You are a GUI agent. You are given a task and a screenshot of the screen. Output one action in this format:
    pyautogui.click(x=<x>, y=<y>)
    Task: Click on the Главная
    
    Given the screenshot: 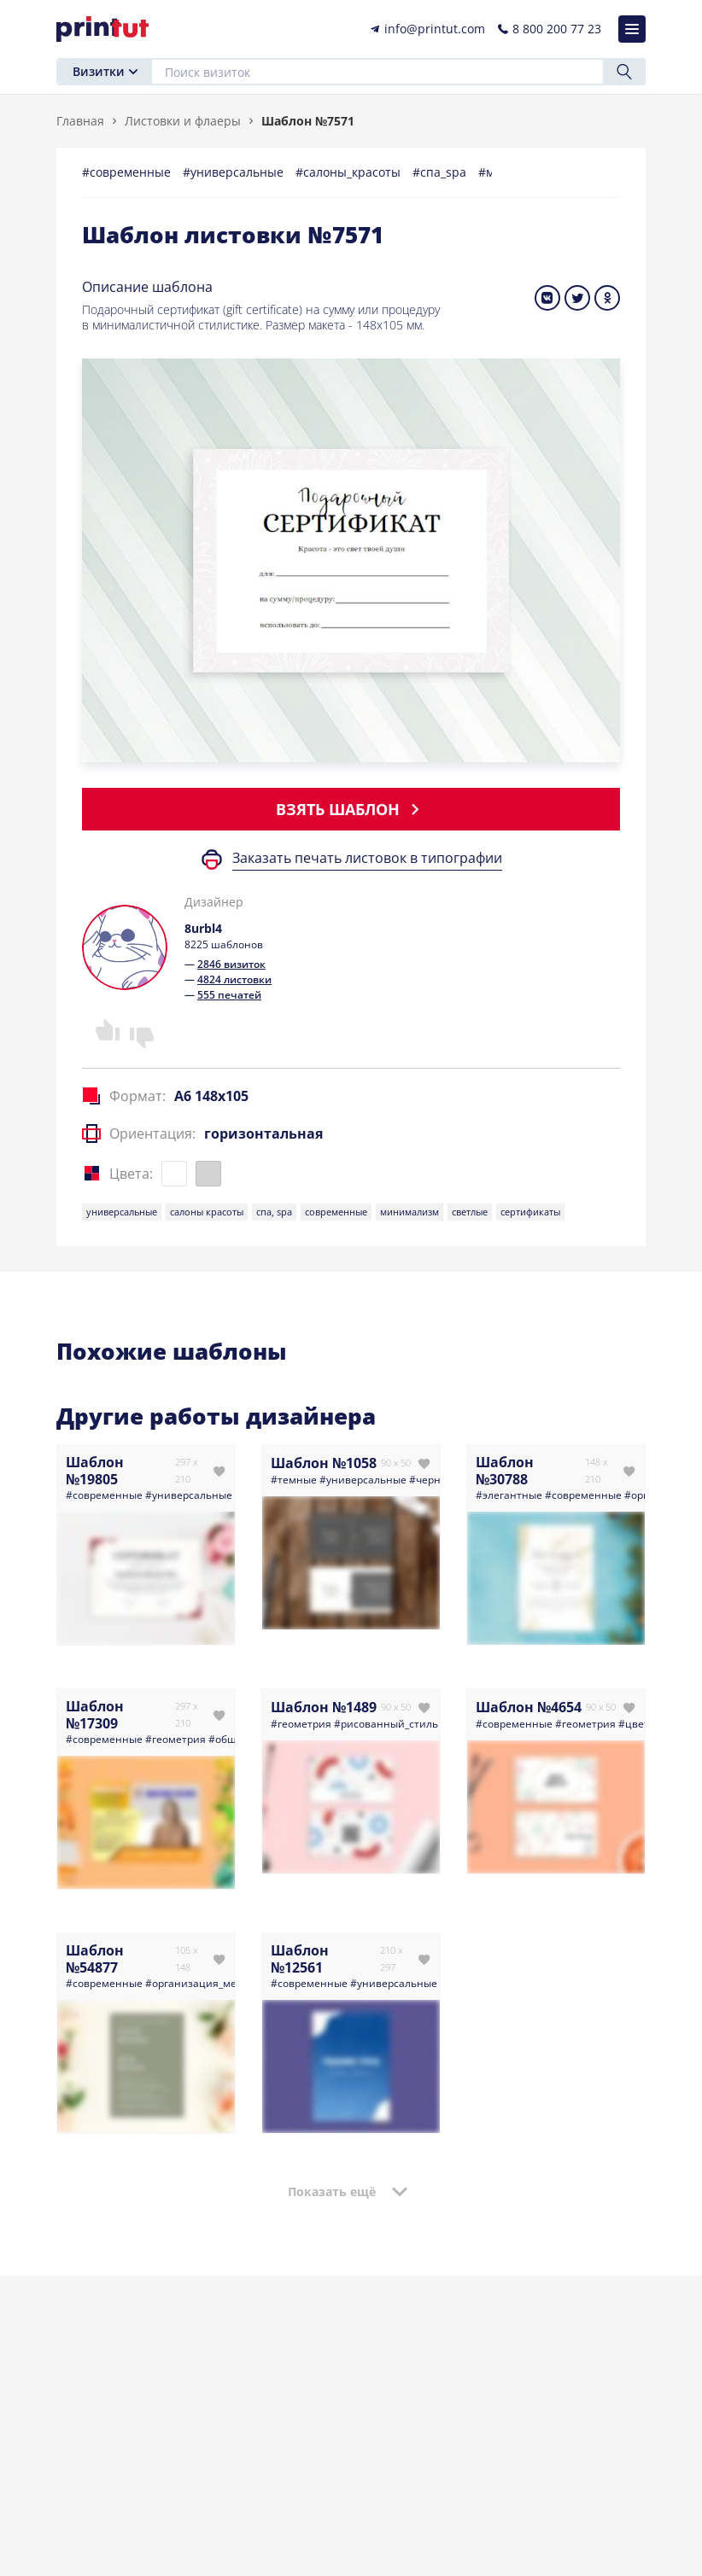 What is the action you would take?
    pyautogui.click(x=80, y=121)
    